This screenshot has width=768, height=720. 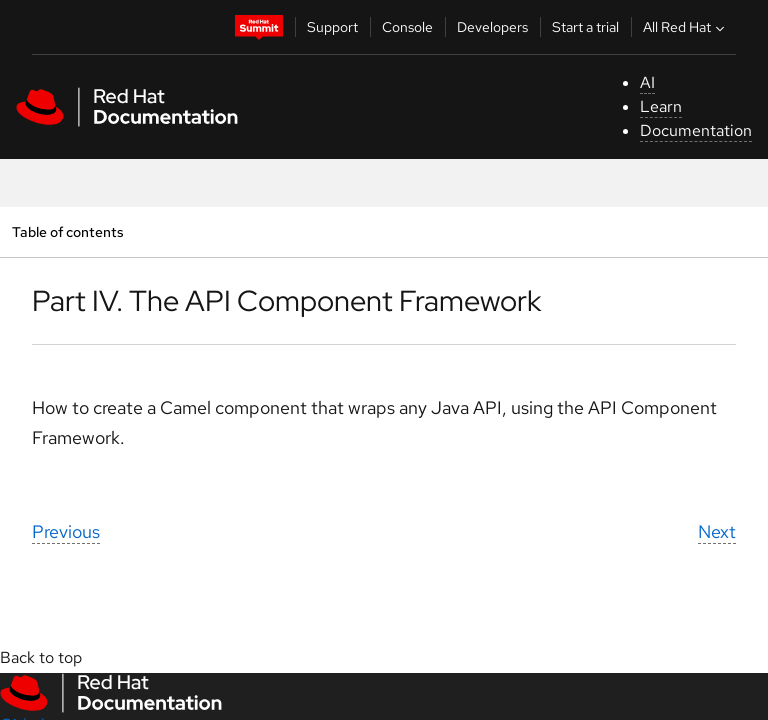 What do you see at coordinates (66, 531) in the screenshot?
I see `Previous` at bounding box center [66, 531].